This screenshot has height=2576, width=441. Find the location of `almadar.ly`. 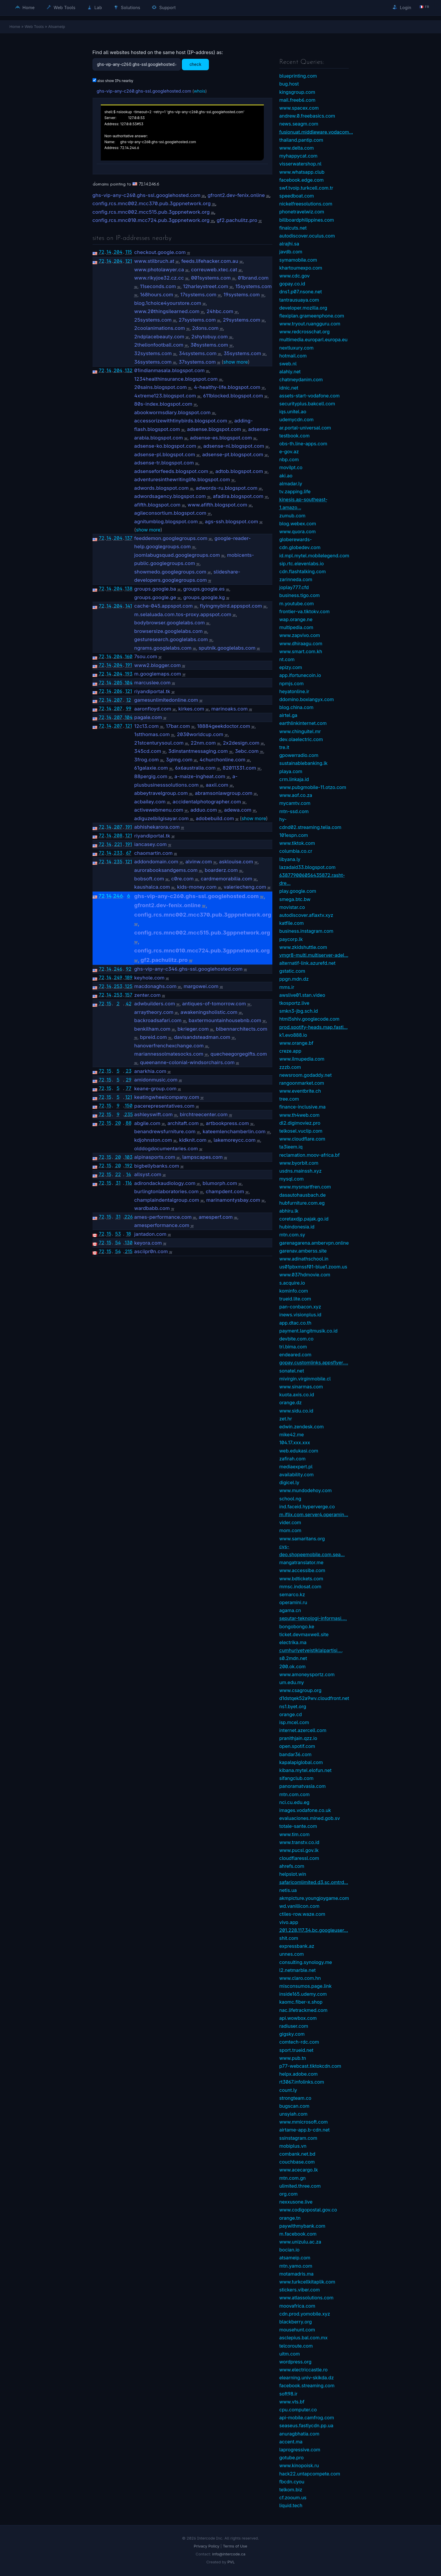

almadar.ly is located at coordinates (290, 484).